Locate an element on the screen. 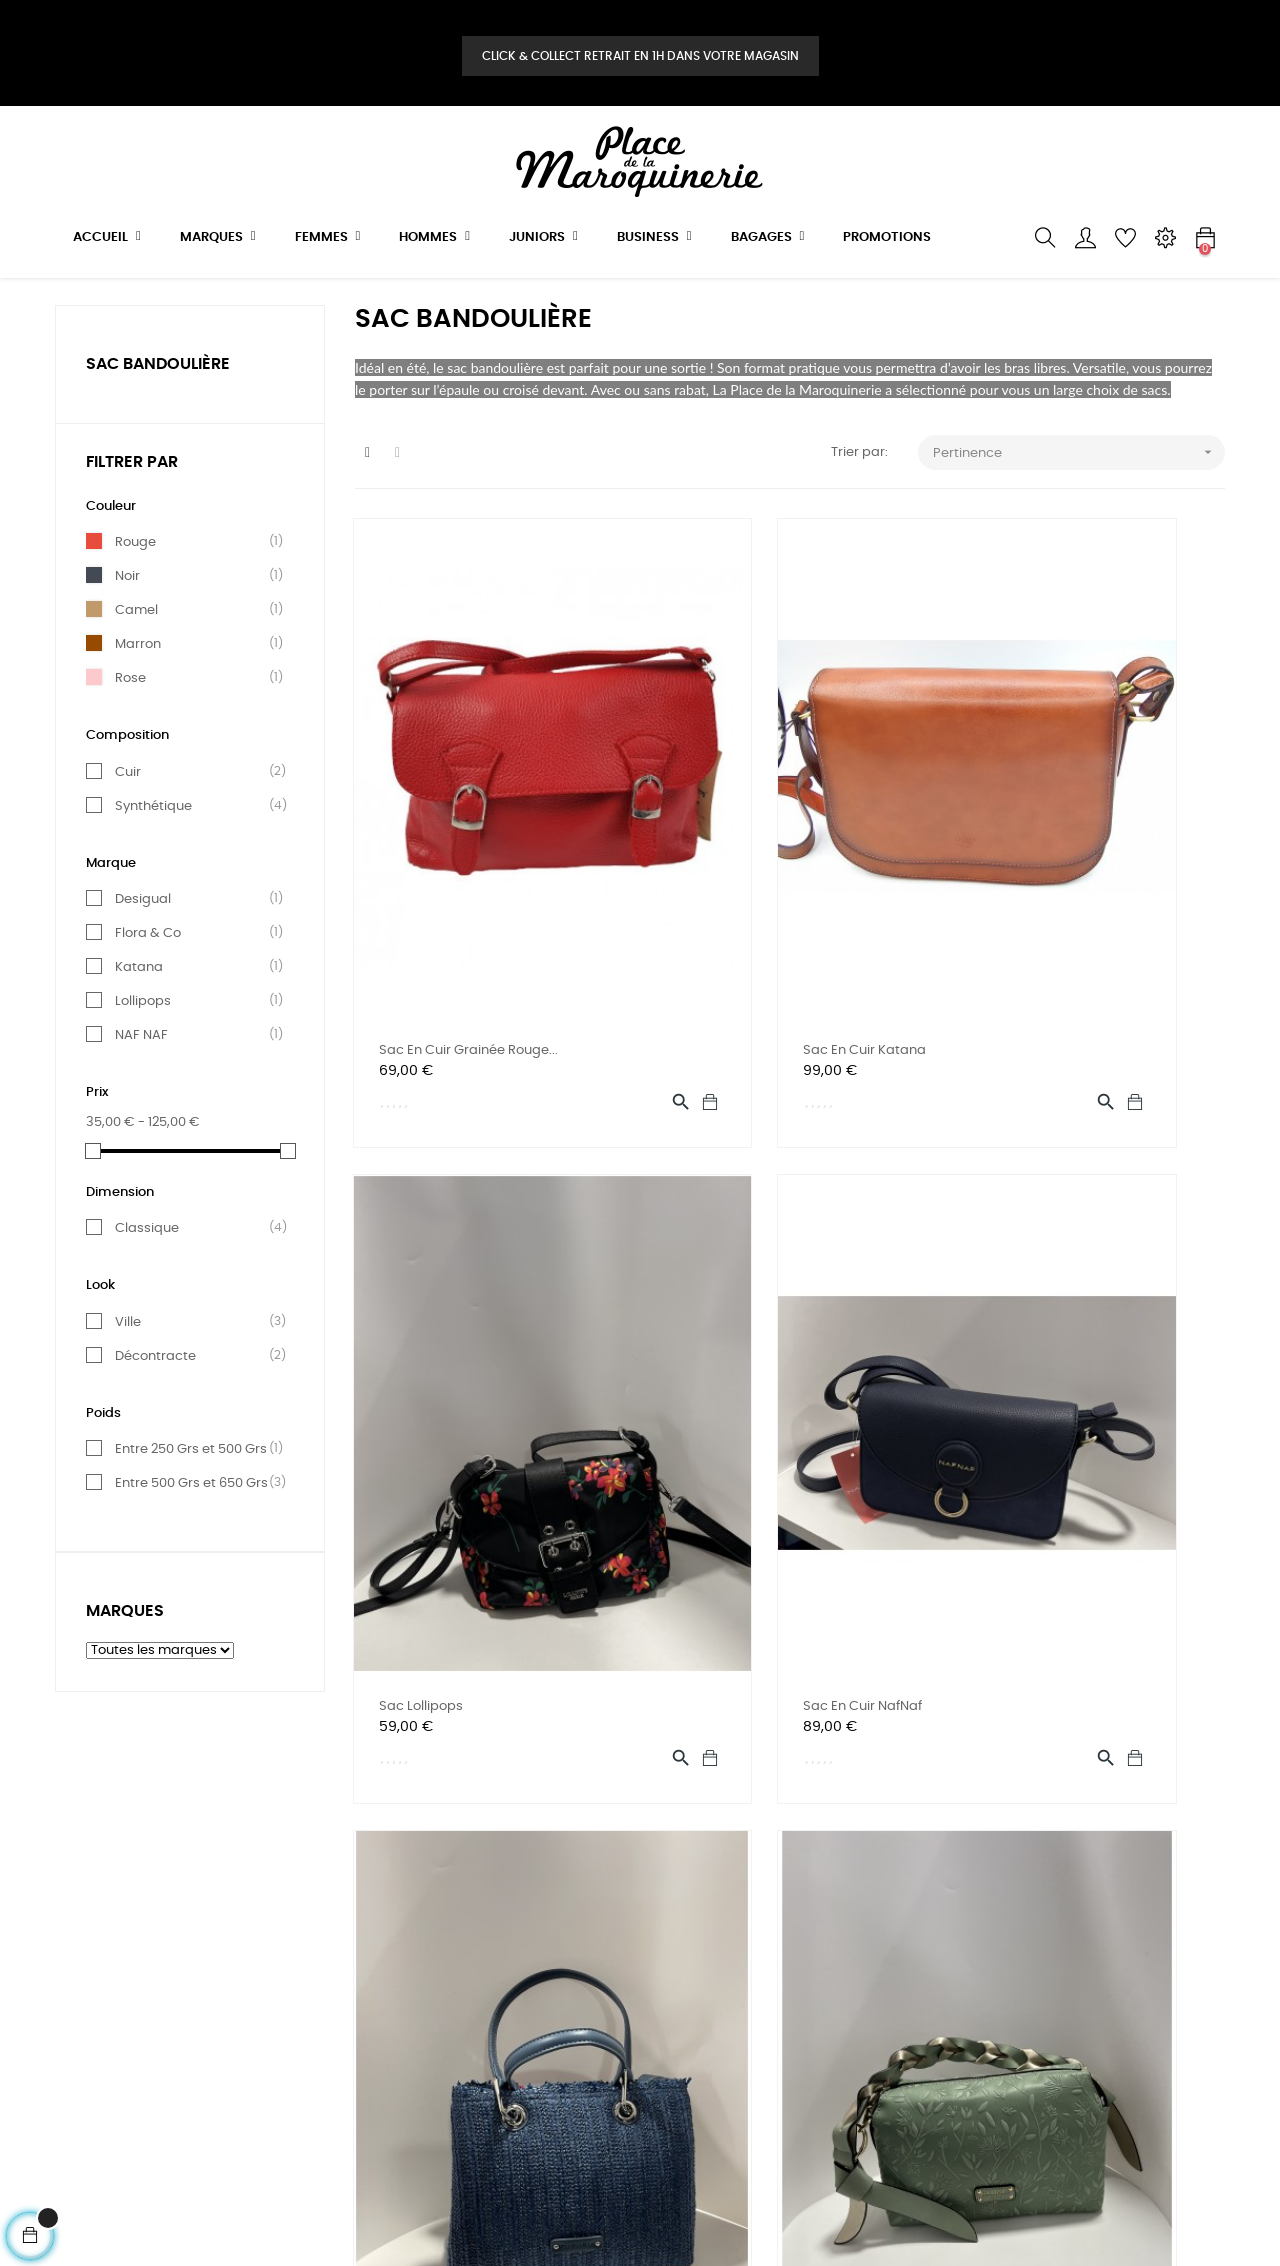 The height and width of the screenshot is (2266, 1280). Katana is located at coordinates (194, 1021).